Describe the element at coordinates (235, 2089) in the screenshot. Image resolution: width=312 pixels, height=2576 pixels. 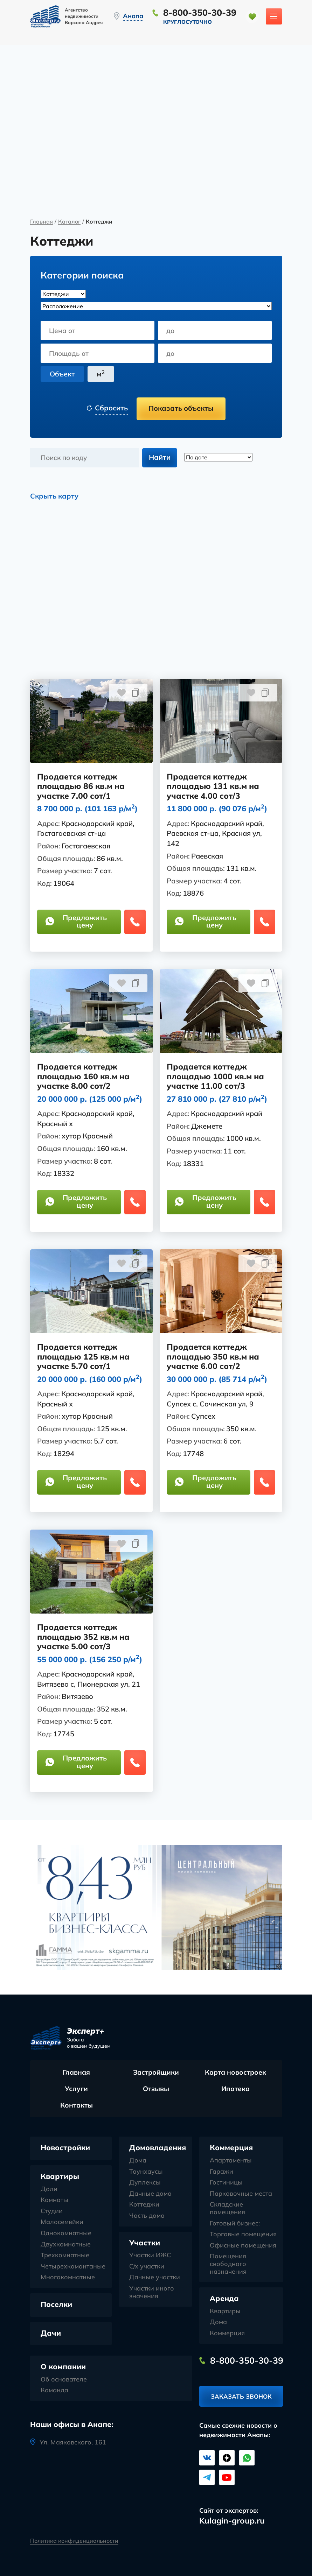
I see `Ипотека` at that location.